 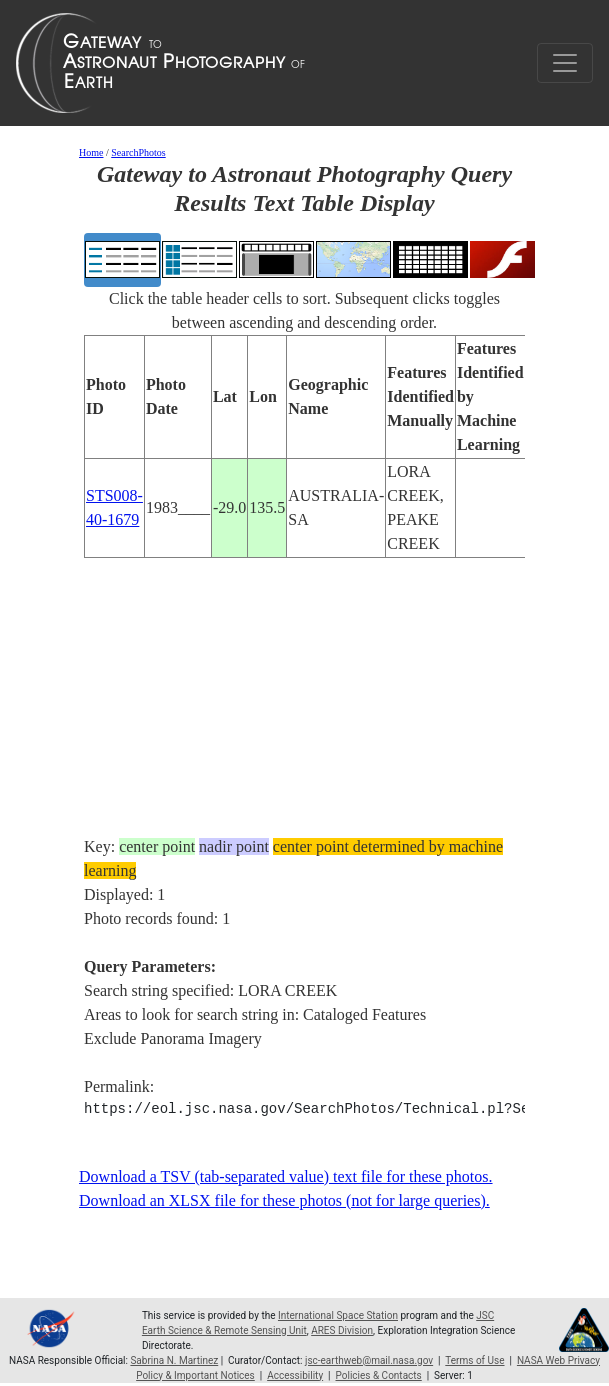 I want to click on SearchPhotos, so click(x=138, y=152).